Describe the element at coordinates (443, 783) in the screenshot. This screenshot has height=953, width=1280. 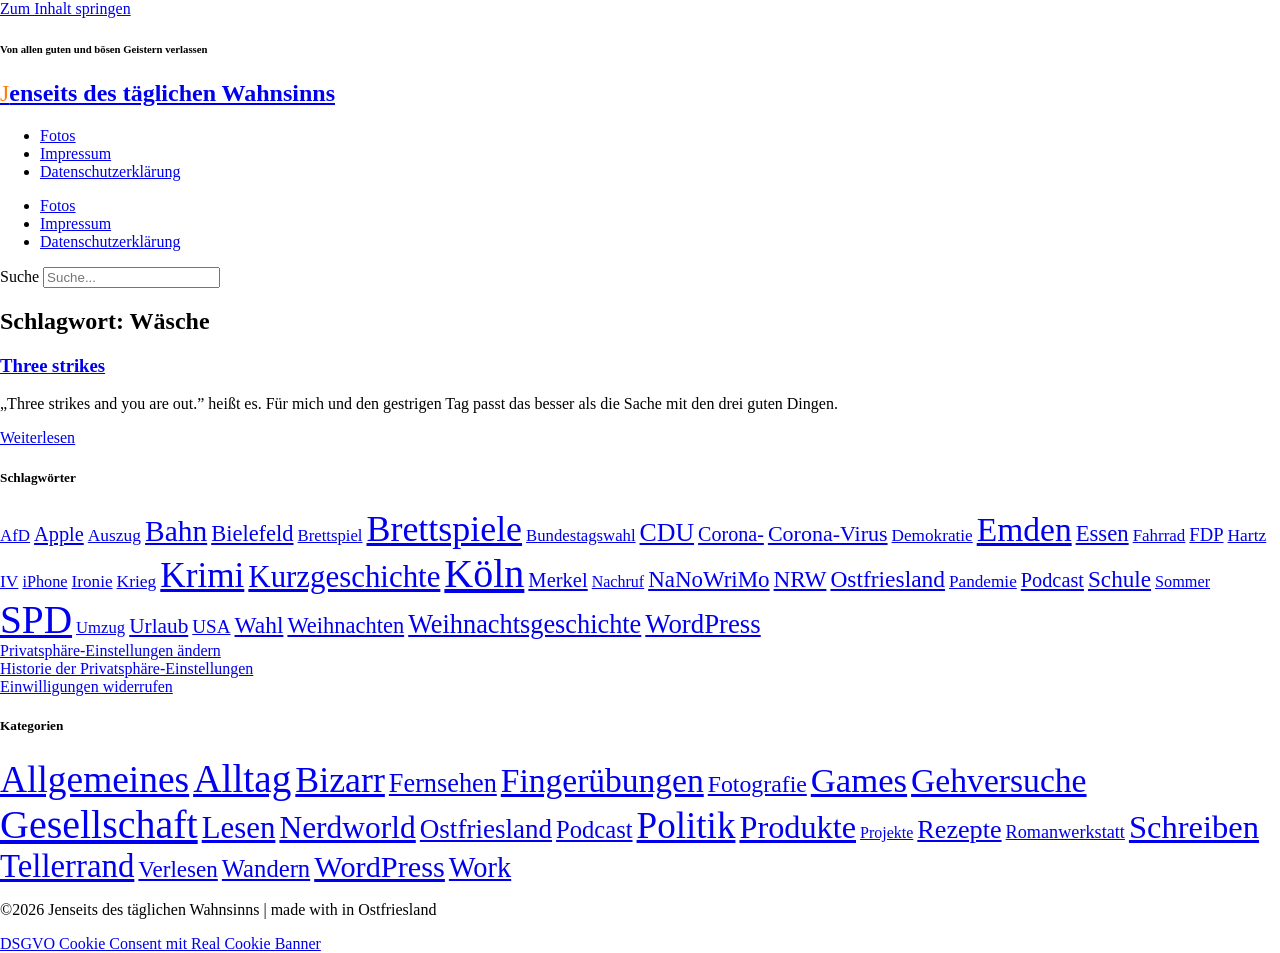
I see `Fernsehen [Fernsehen (57 Einträge)]` at that location.